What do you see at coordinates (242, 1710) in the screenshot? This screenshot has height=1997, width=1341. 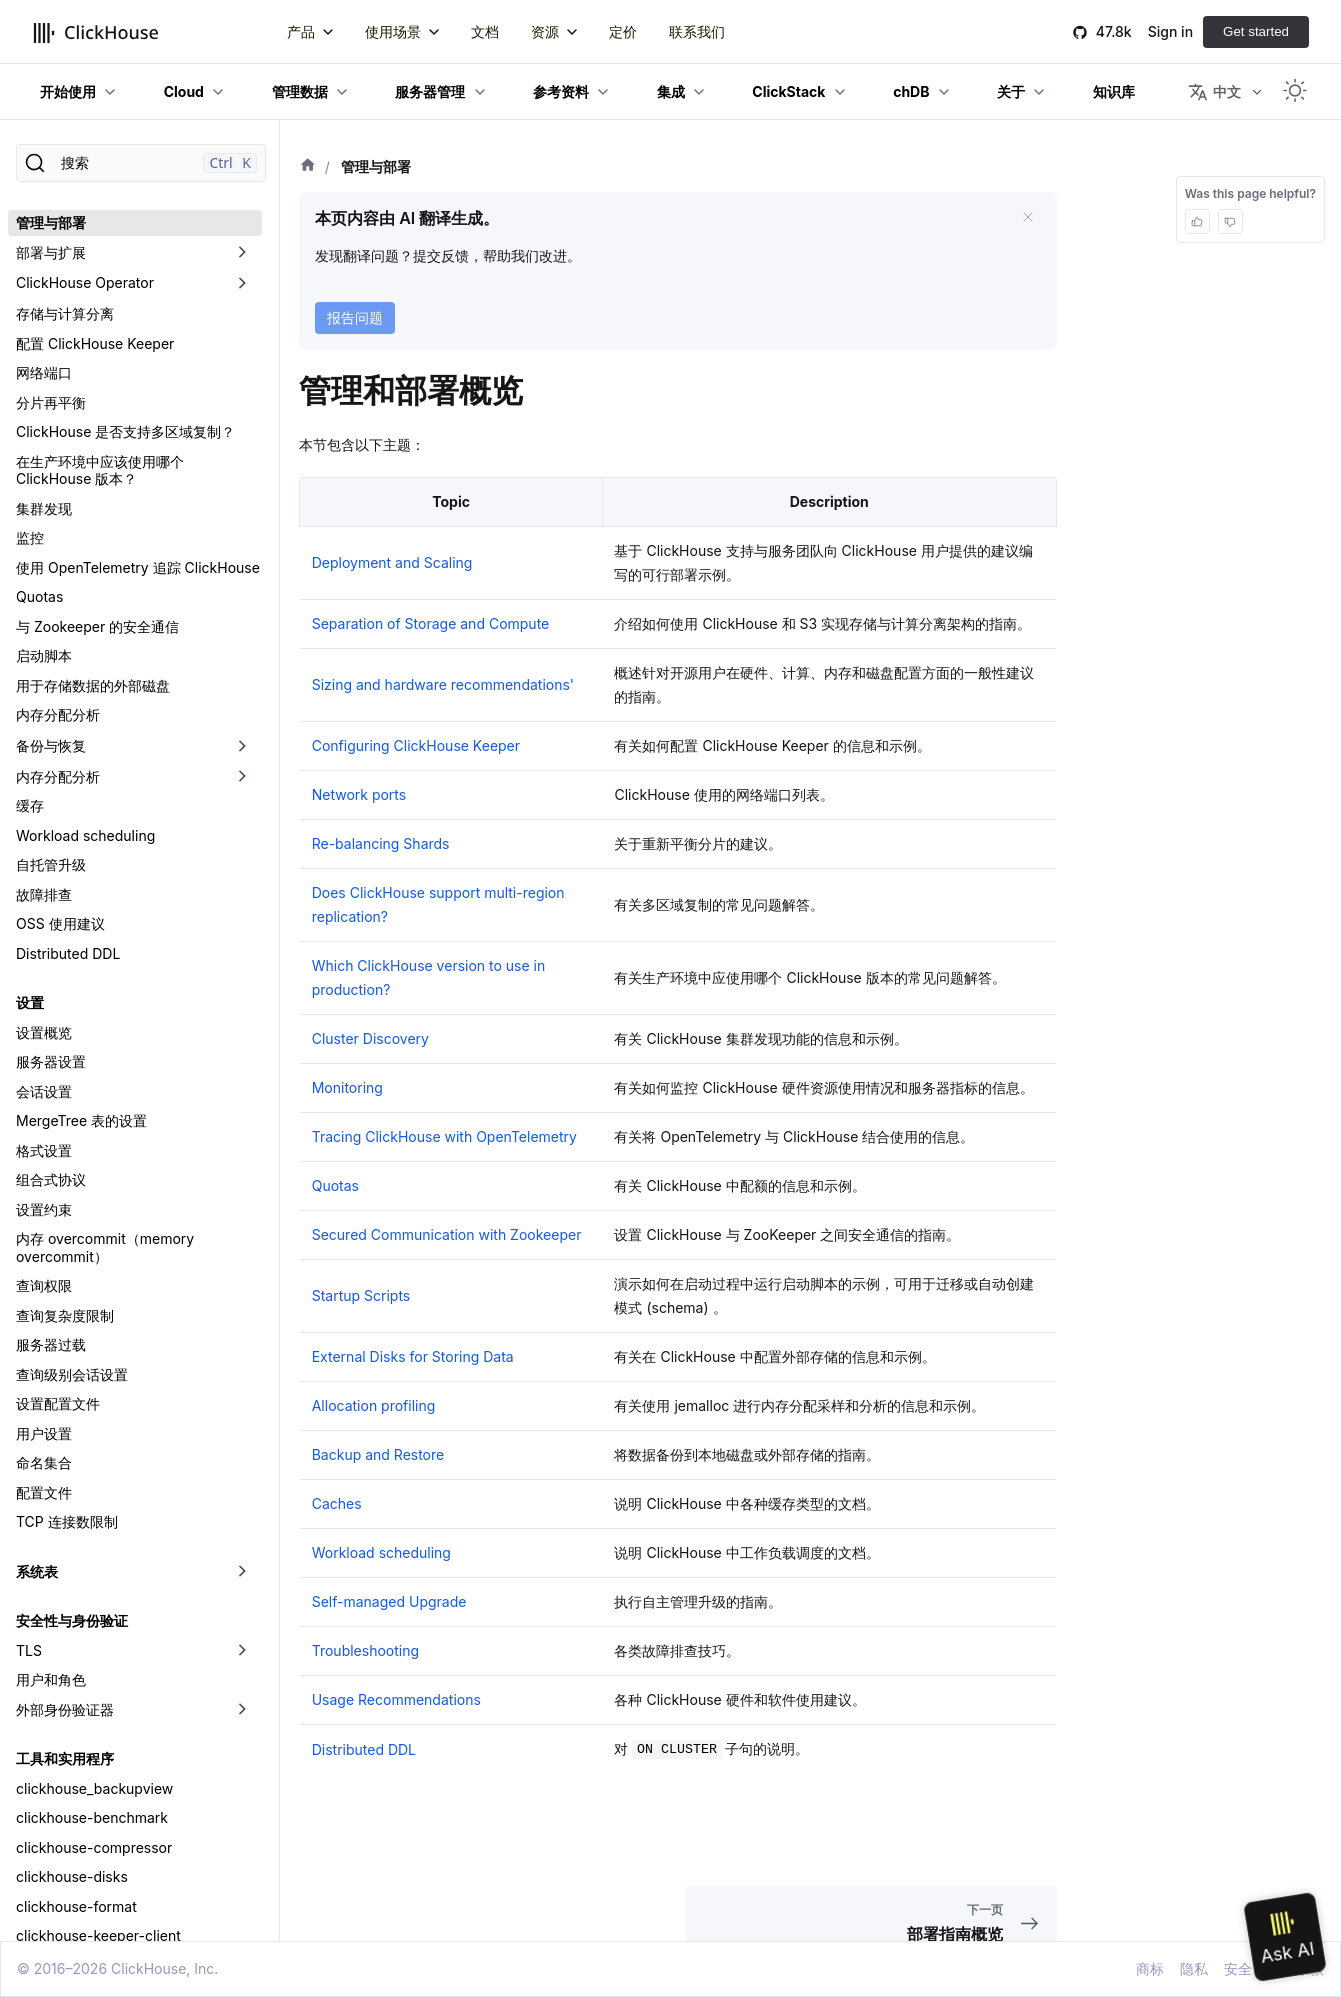 I see `[切换可折叠侧边栏分类「外部身份验证器」]` at bounding box center [242, 1710].